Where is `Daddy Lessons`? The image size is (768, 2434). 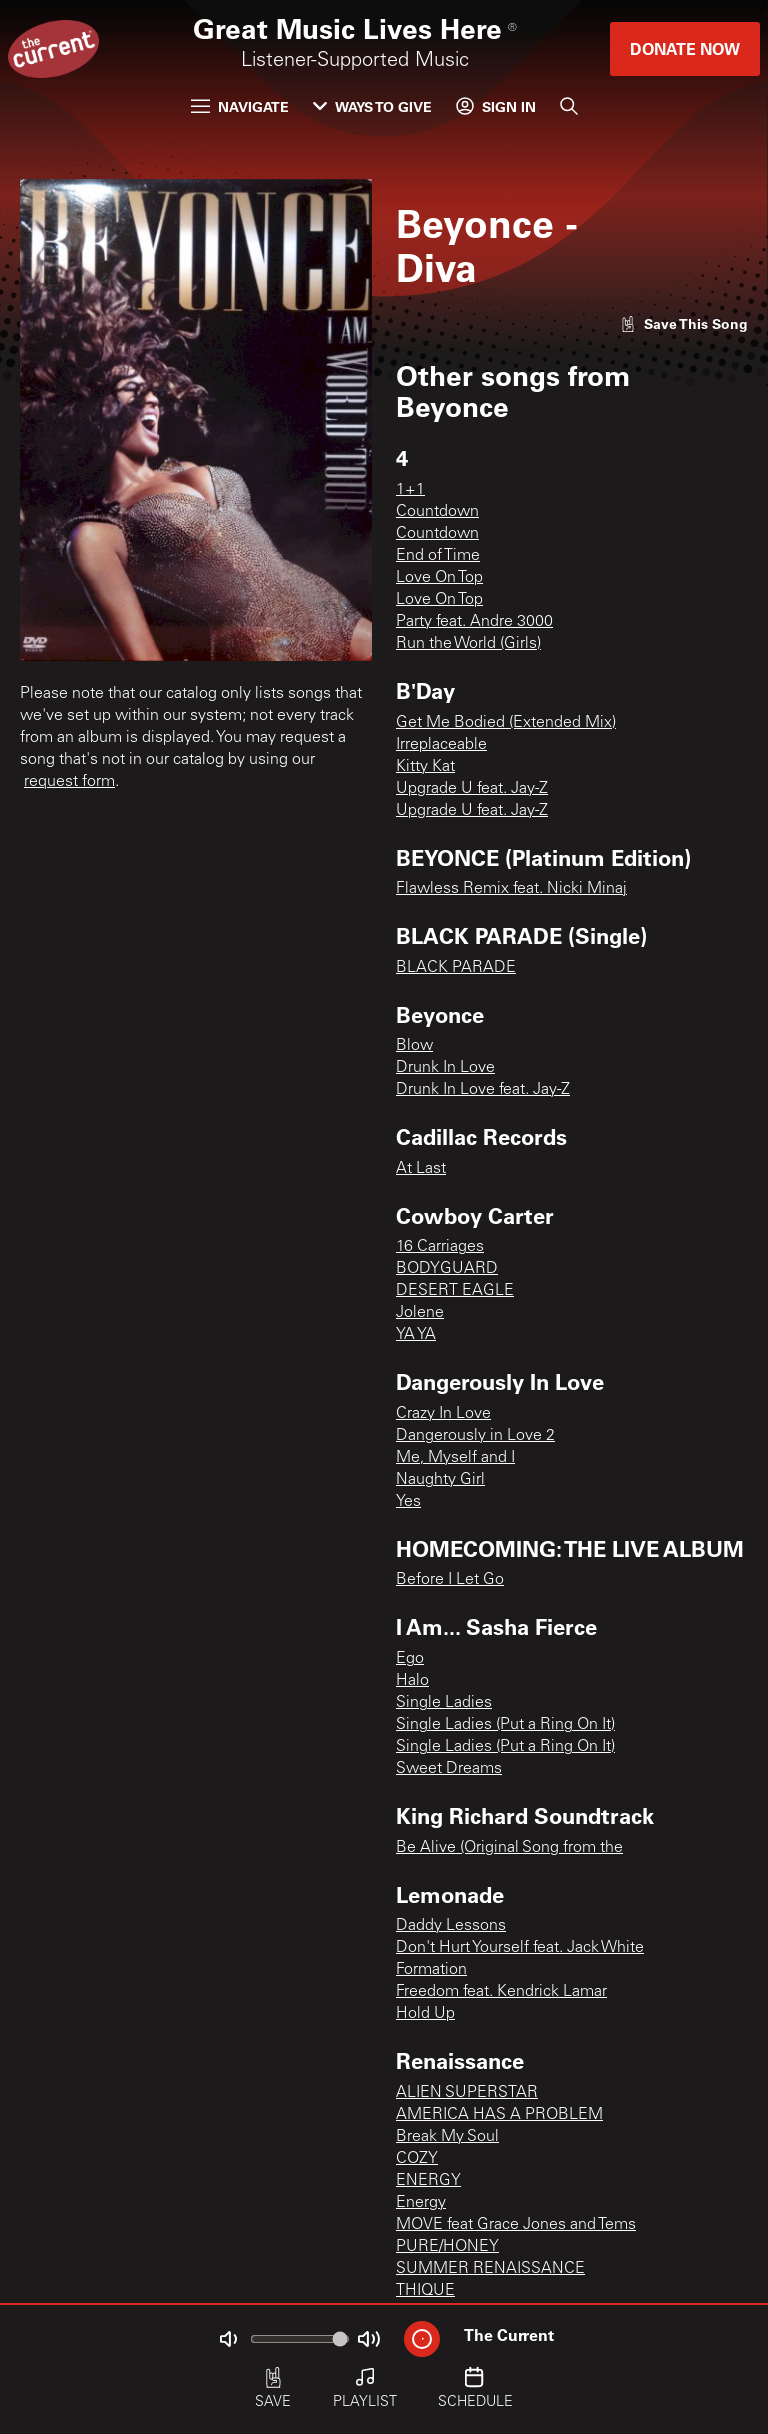
Daddy Lessons is located at coordinates (451, 1926).